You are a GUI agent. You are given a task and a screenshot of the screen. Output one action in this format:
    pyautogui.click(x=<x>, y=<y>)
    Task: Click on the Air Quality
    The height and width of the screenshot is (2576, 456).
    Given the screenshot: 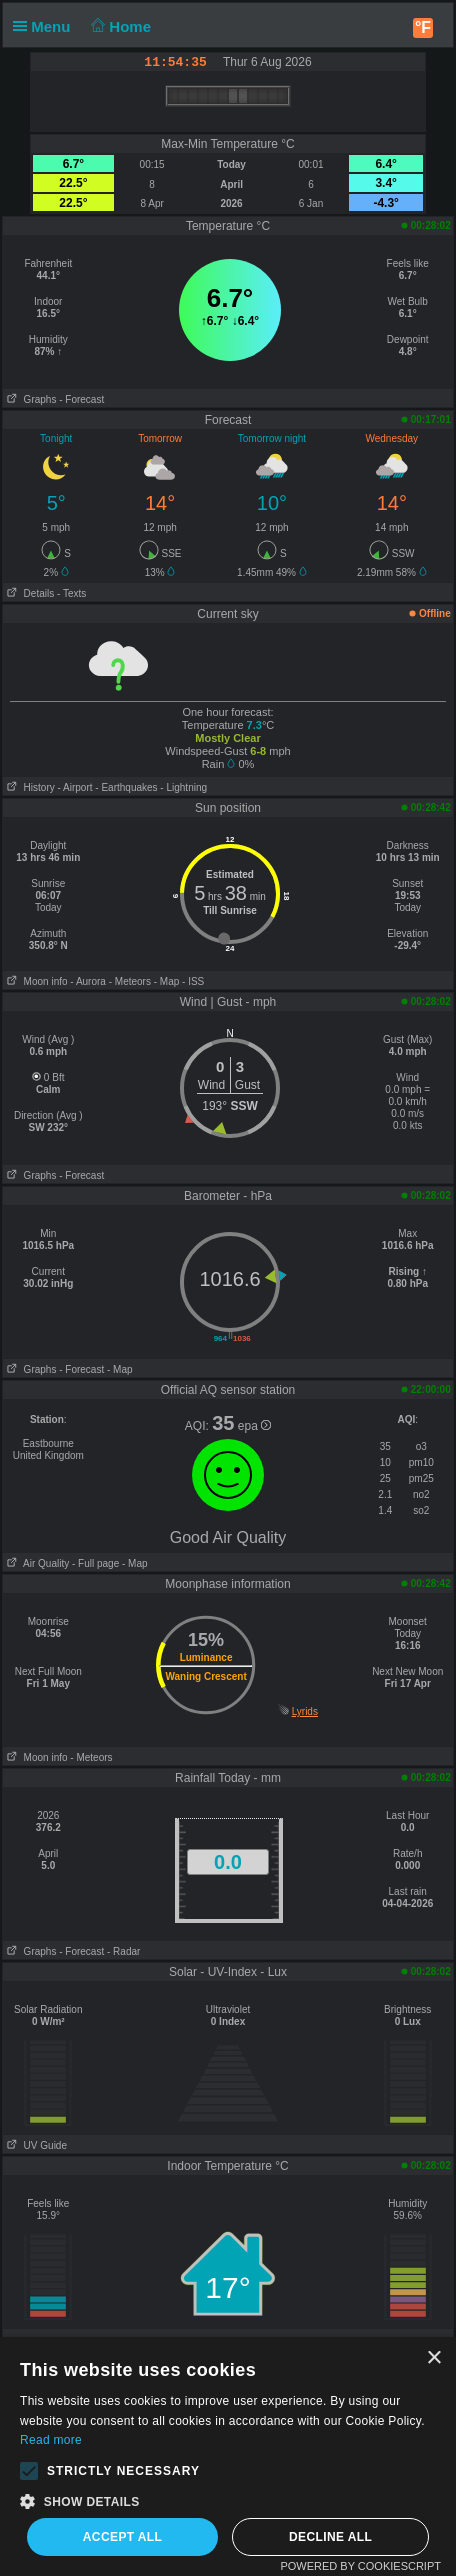 What is the action you would take?
    pyautogui.click(x=36, y=1563)
    